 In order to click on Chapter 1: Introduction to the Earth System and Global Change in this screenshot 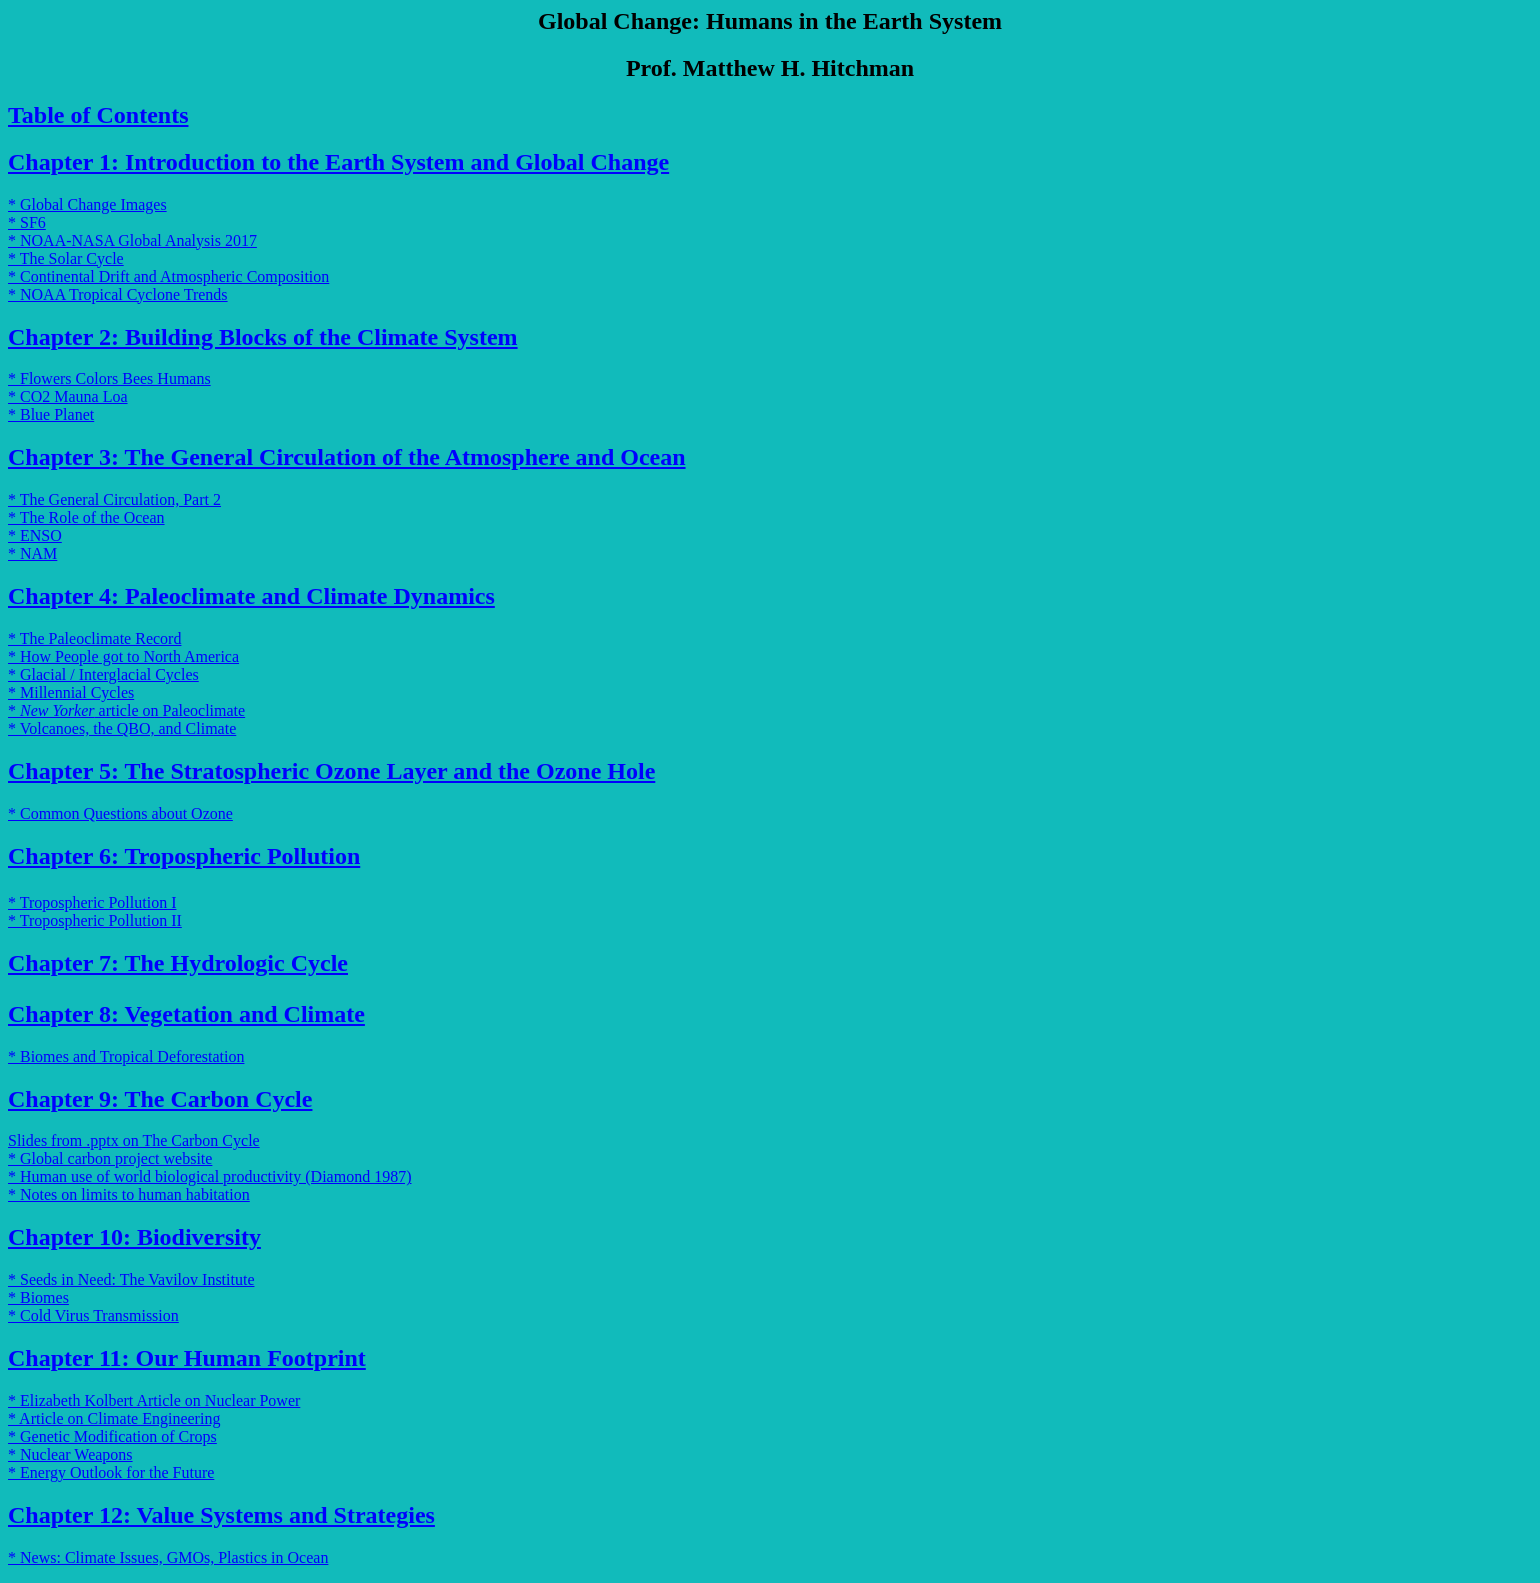, I will do `click(338, 162)`.